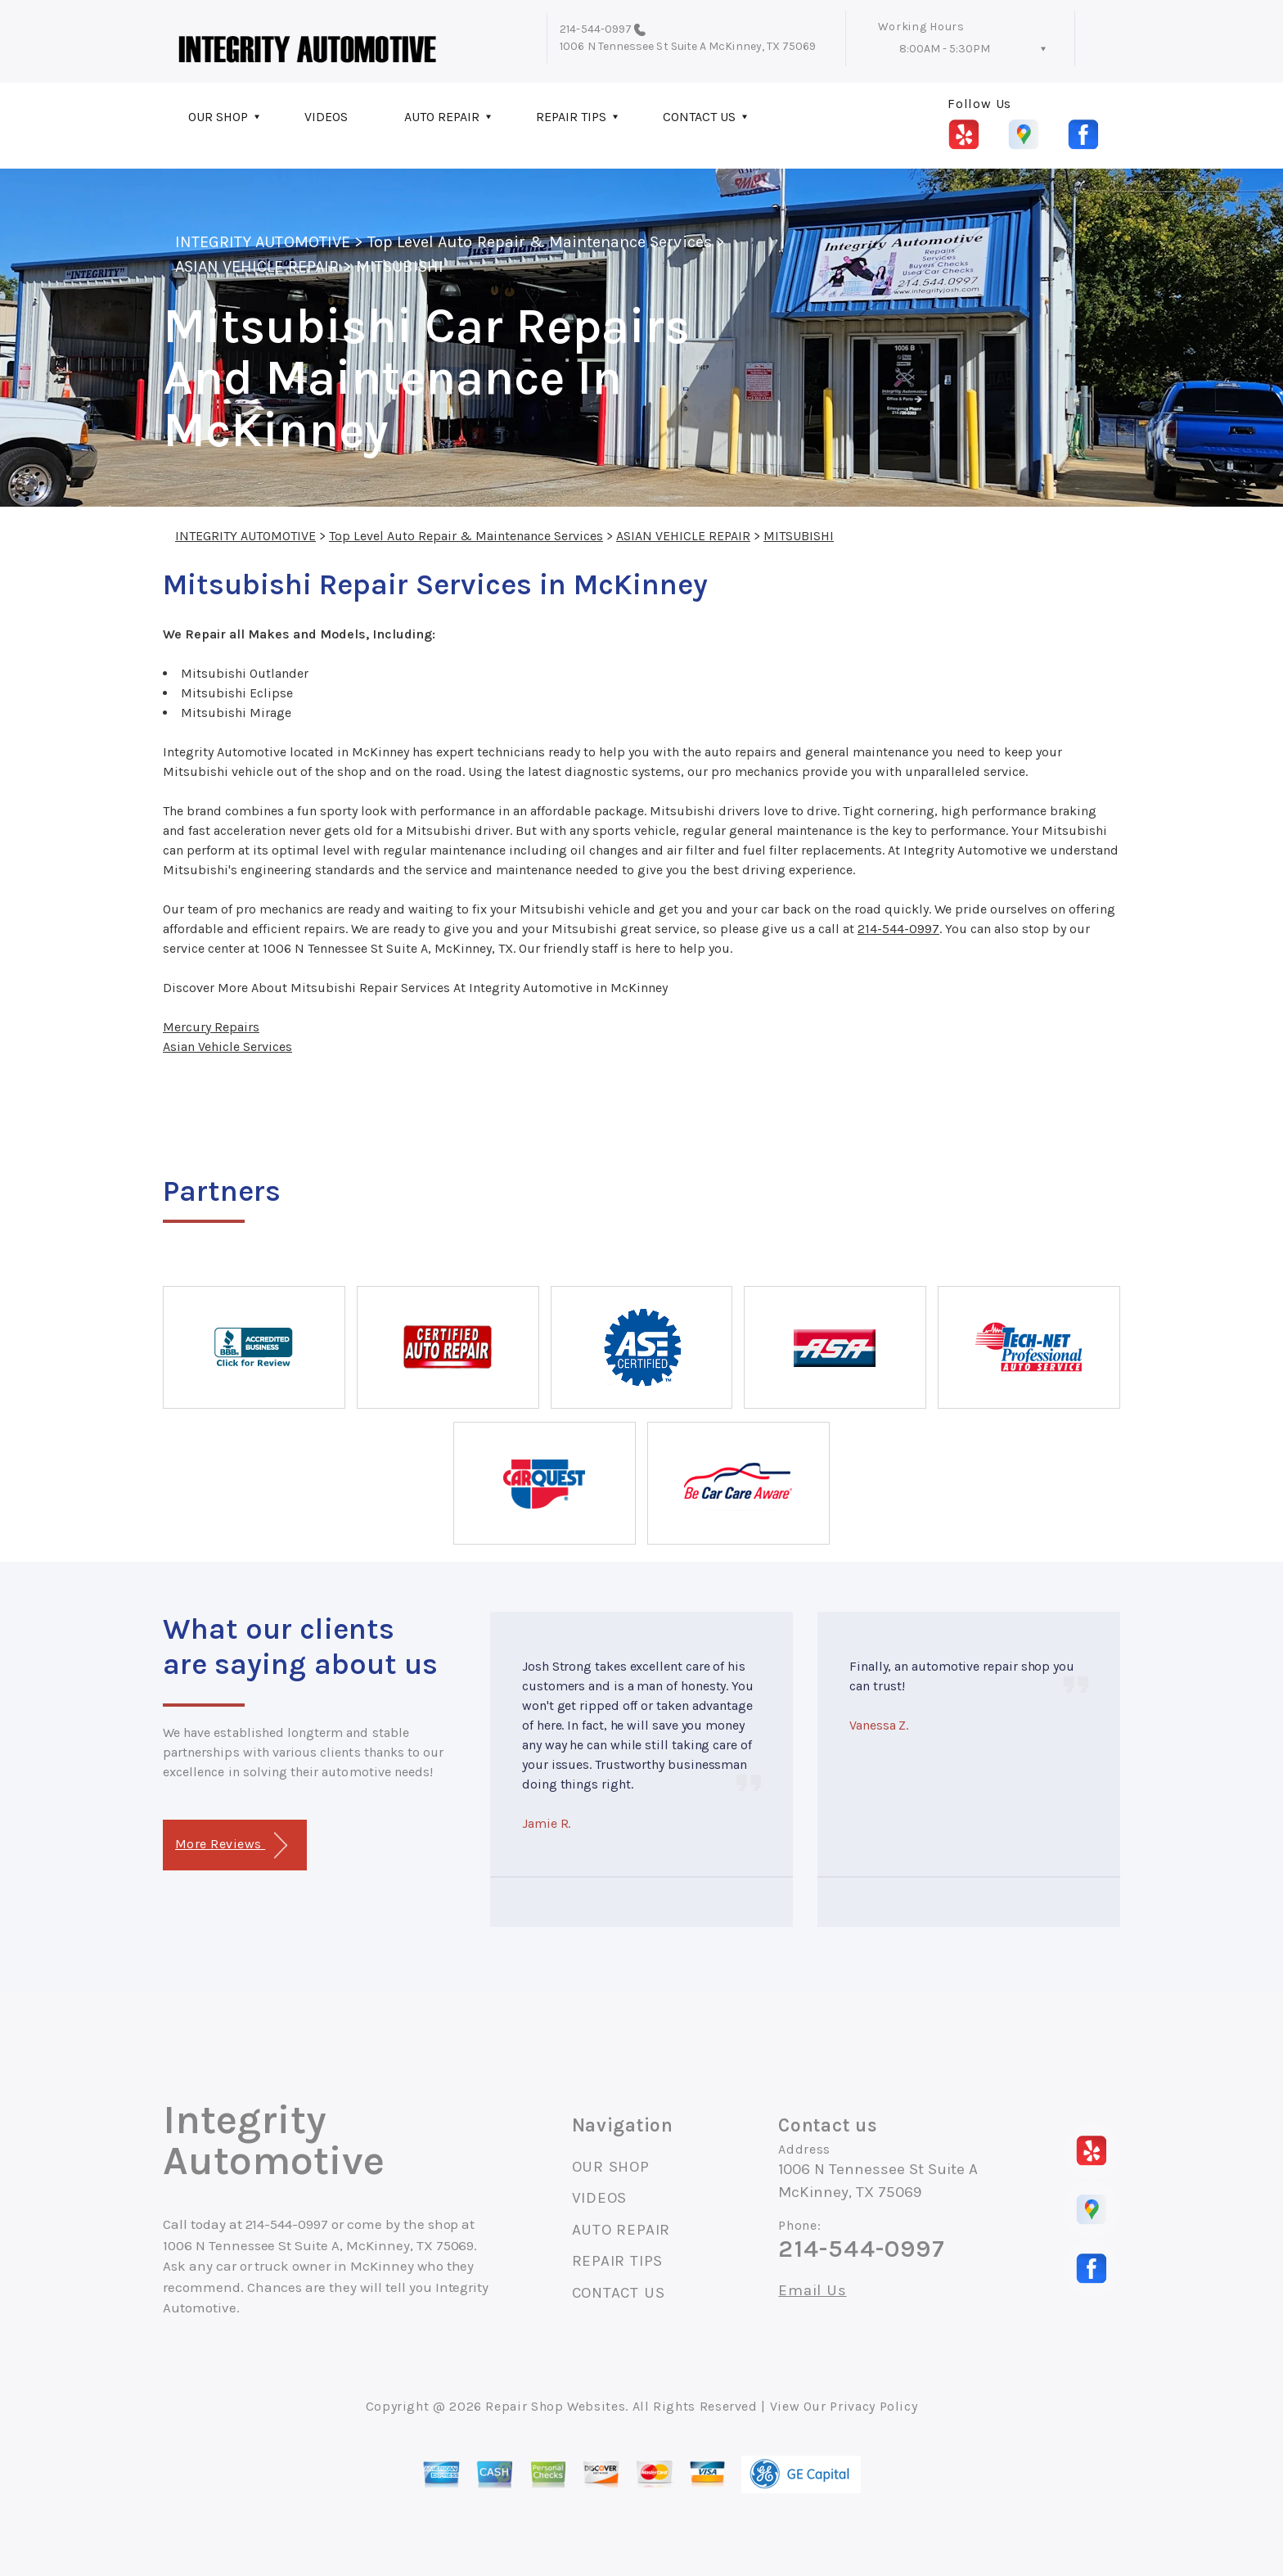  Describe the element at coordinates (211, 1027) in the screenshot. I see `Mercury Repairs` at that location.